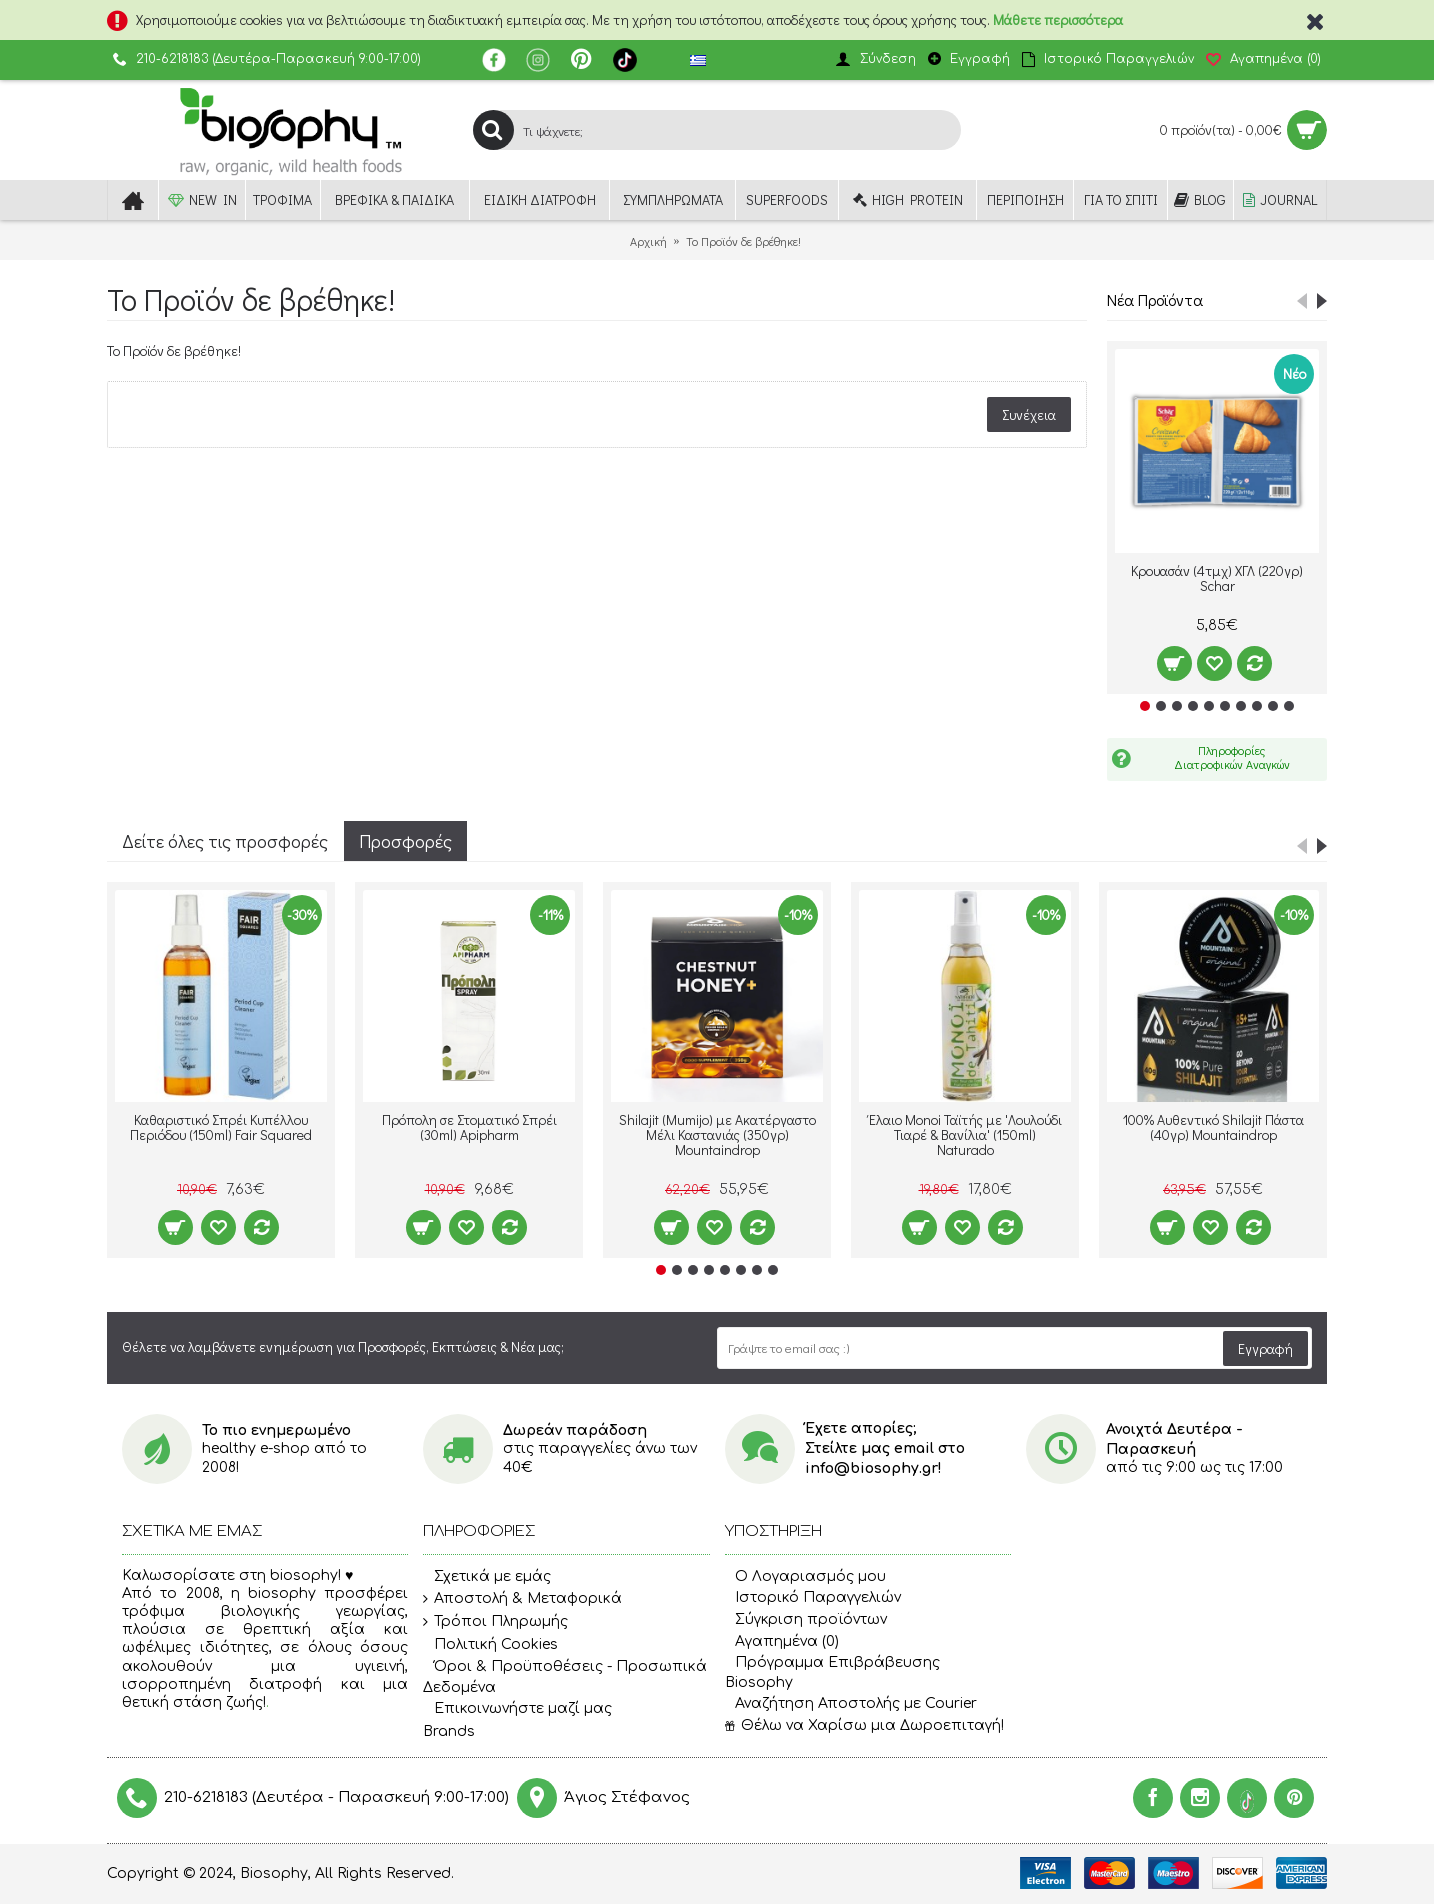 Image resolution: width=1434 pixels, height=1904 pixels. Describe the element at coordinates (851, 1703) in the screenshot. I see `Αναζήτηση Αποστολής με Courier` at that location.